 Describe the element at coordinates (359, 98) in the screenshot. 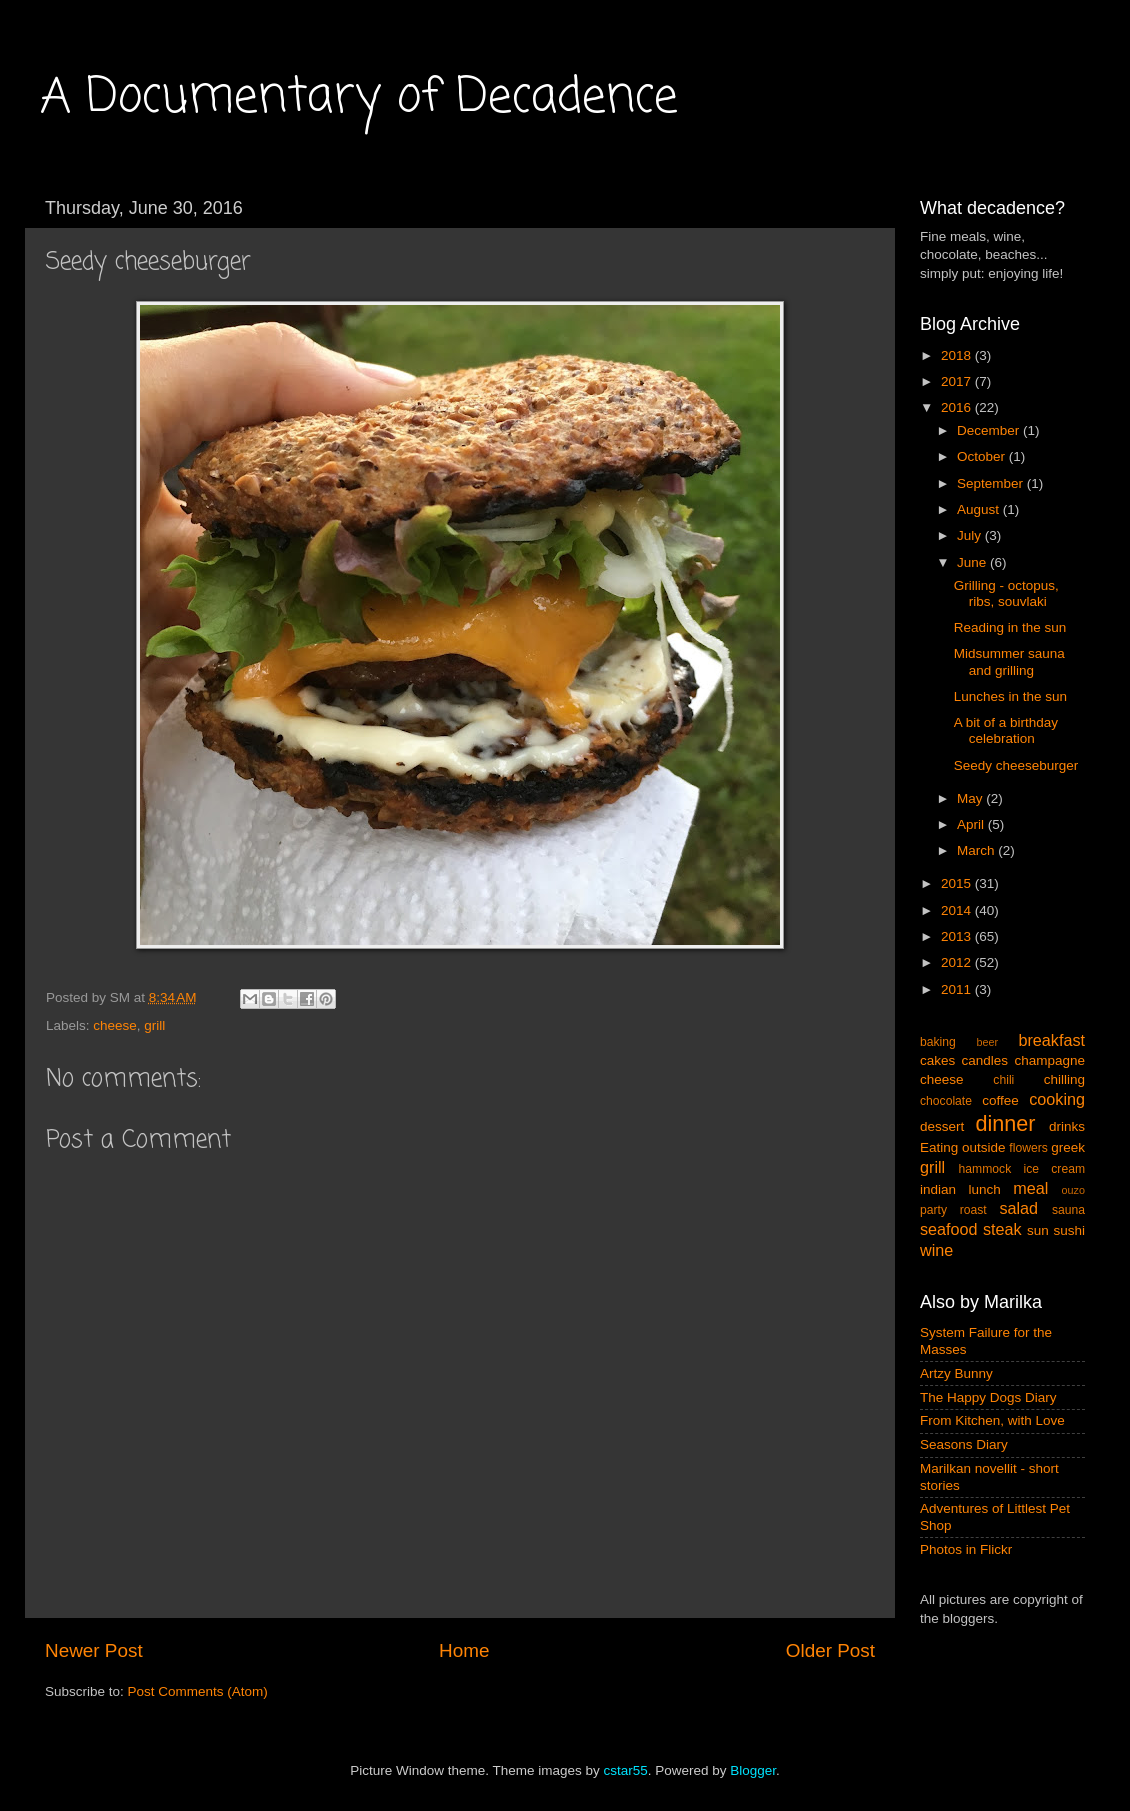

I see `A Documentary of Decadence` at that location.